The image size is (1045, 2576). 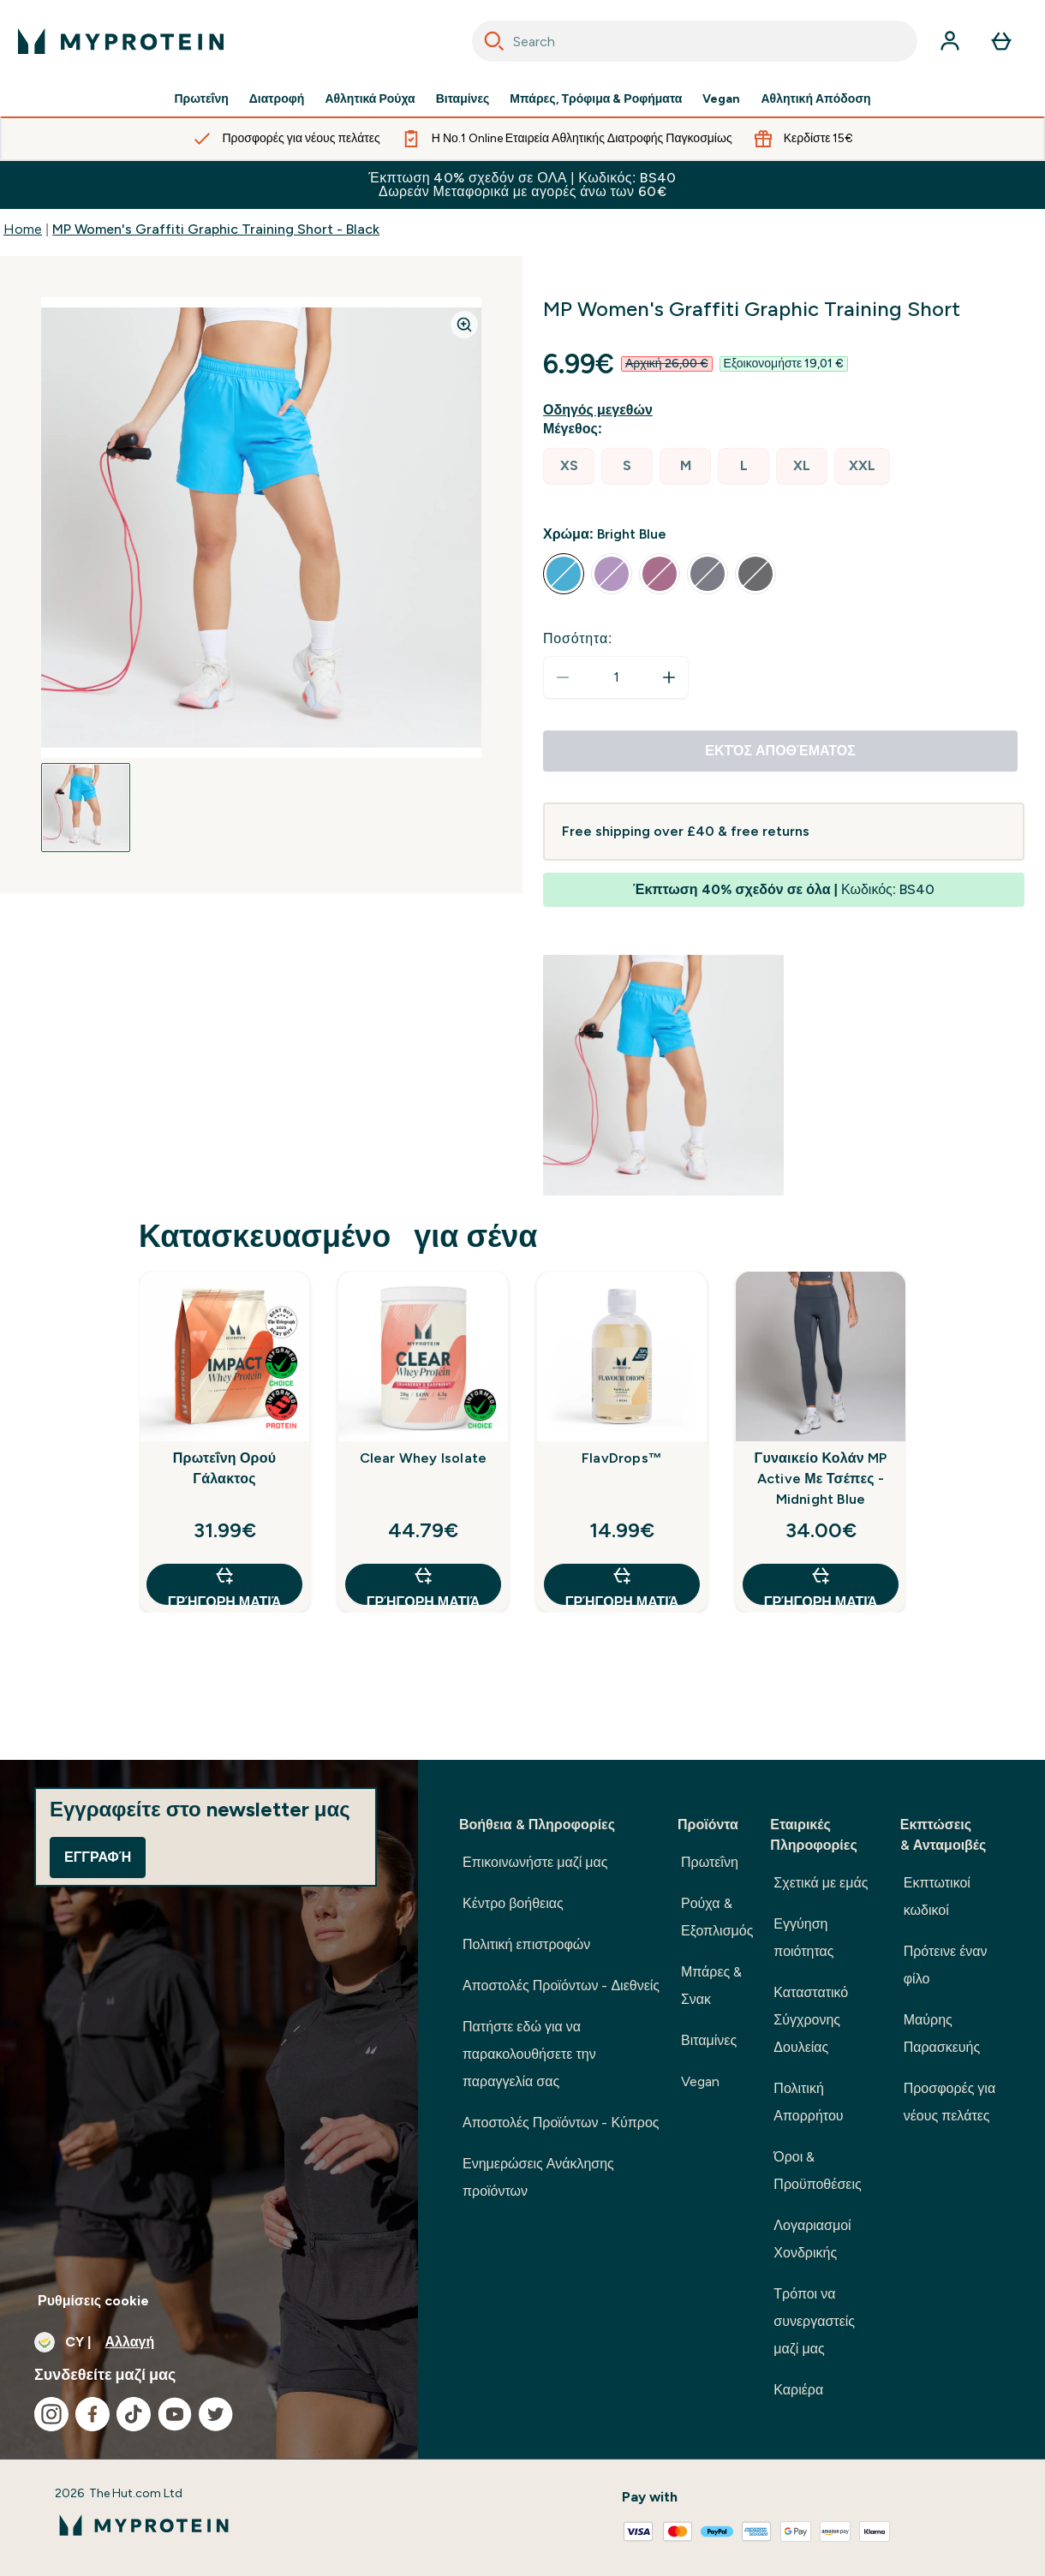 What do you see at coordinates (568, 466) in the screenshot?
I see `[radio]` at bounding box center [568, 466].